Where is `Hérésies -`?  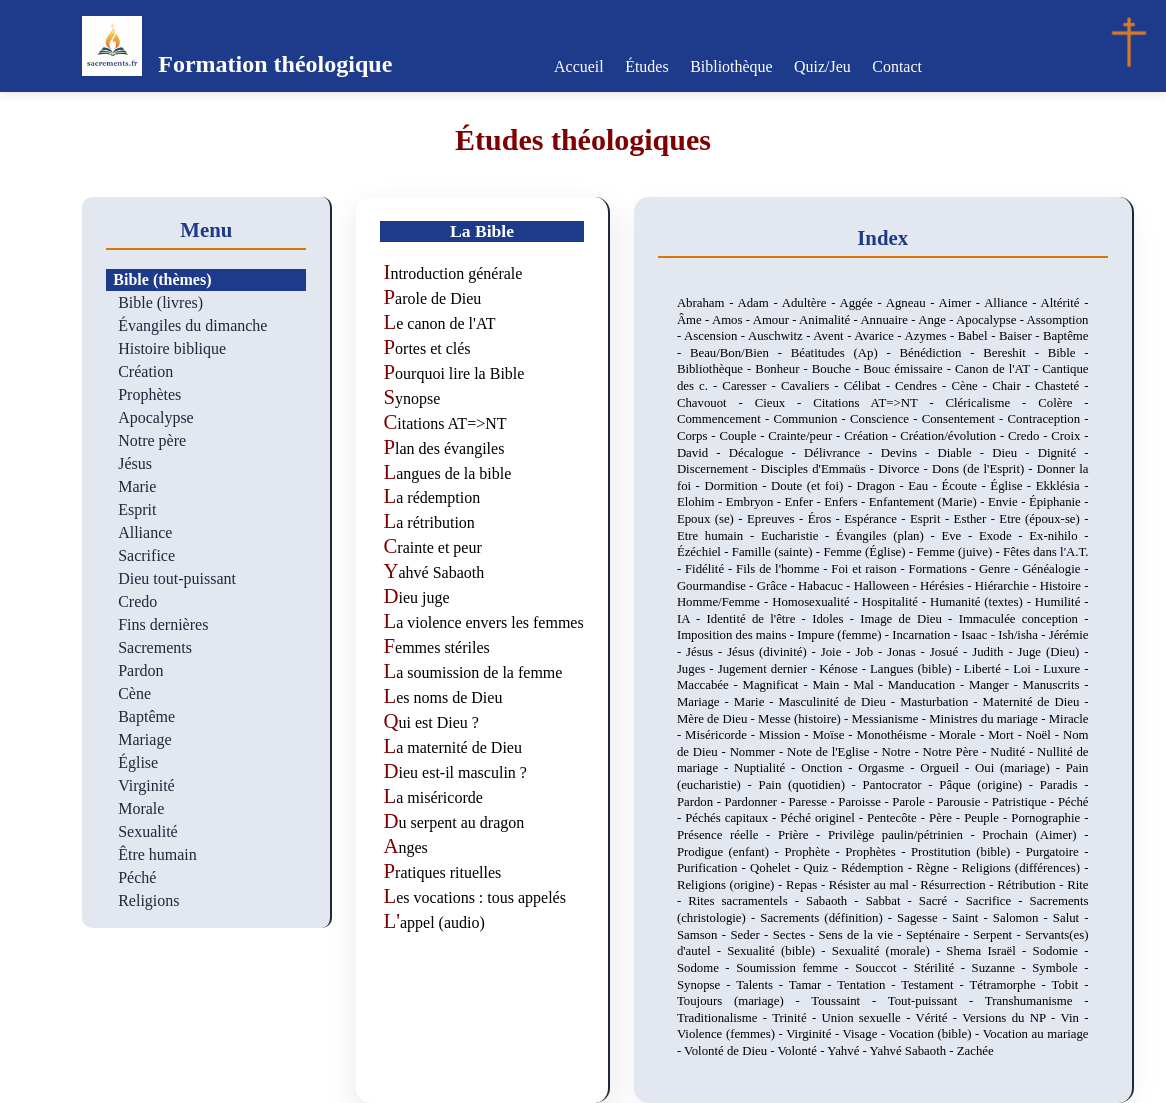
Hérésies - is located at coordinates (947, 586).